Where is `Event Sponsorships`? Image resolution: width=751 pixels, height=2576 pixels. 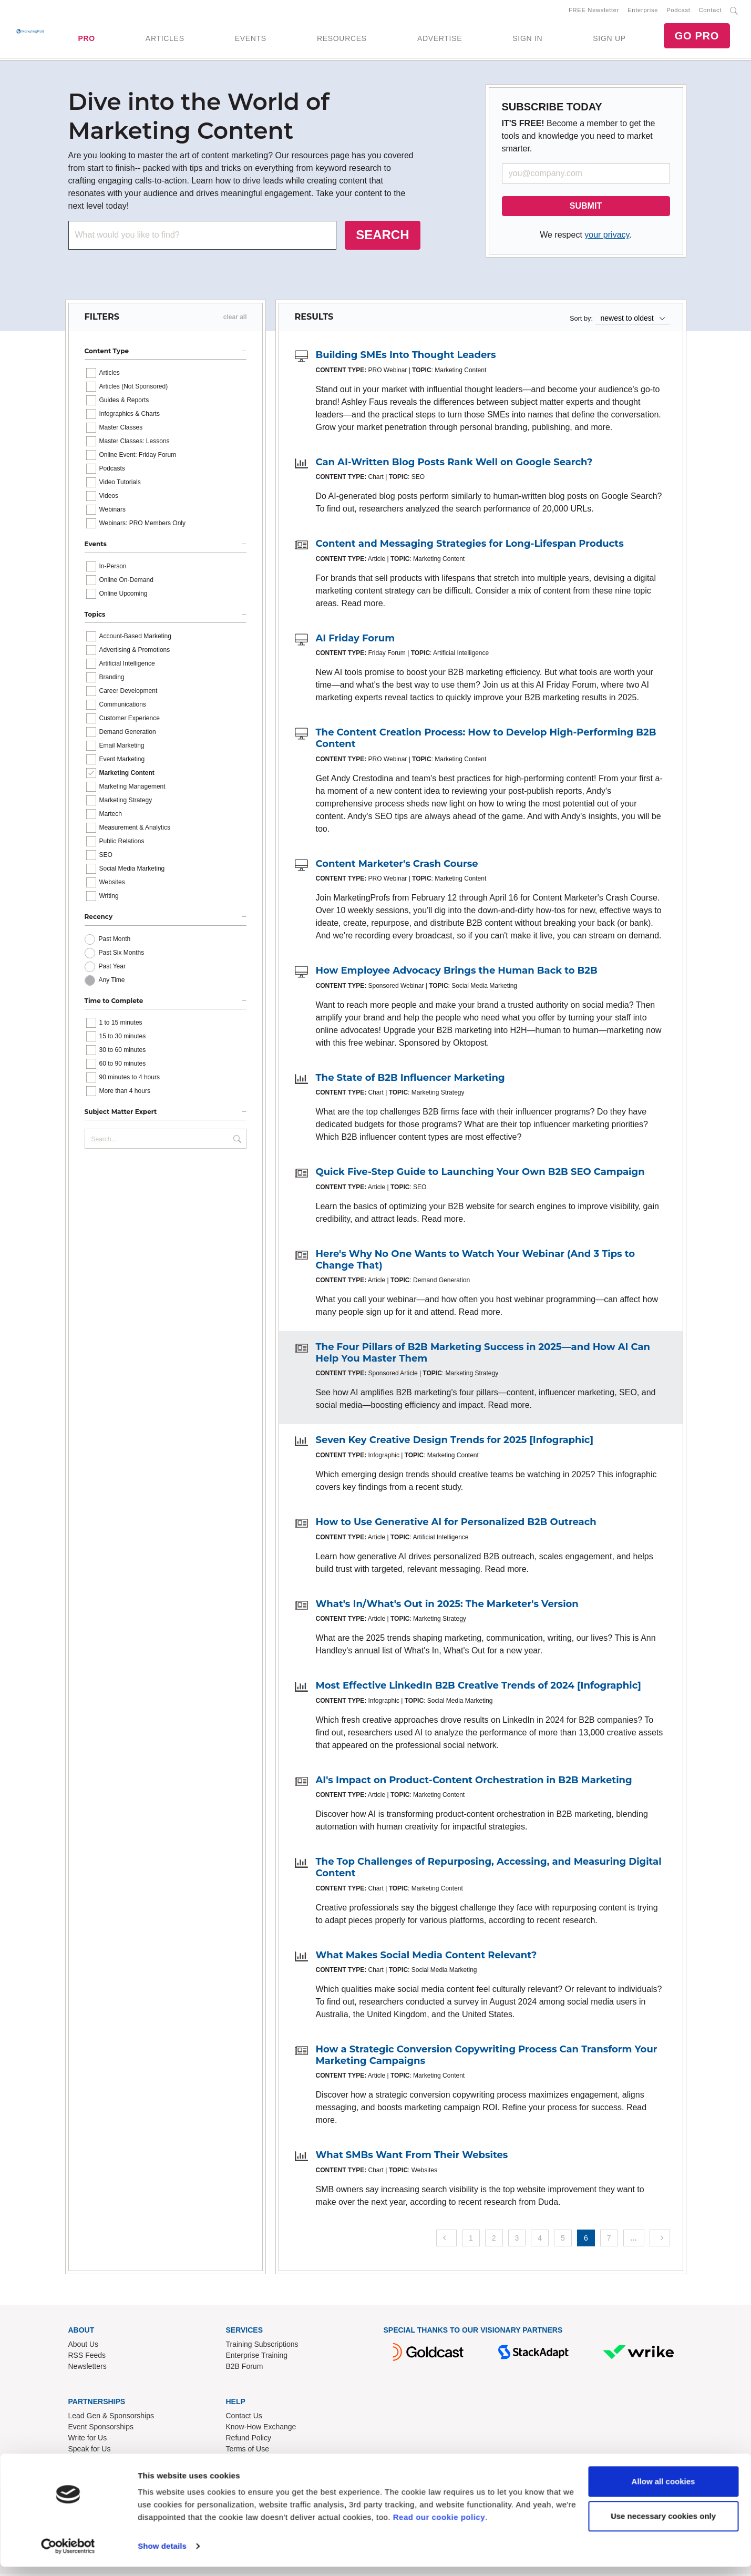
Event Sponsorships is located at coordinates (101, 2428).